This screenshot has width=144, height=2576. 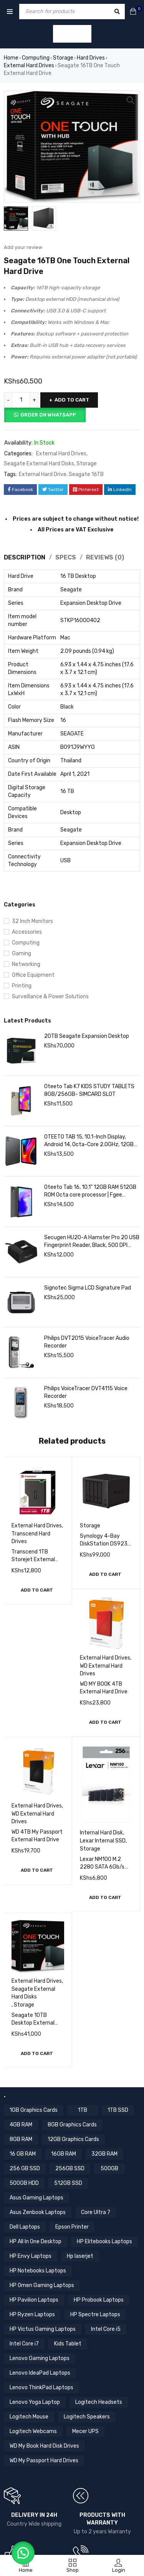 I want to click on Synology 4-Bay DiskStation DS923+ (Diskless), so click(x=105, y=1544).